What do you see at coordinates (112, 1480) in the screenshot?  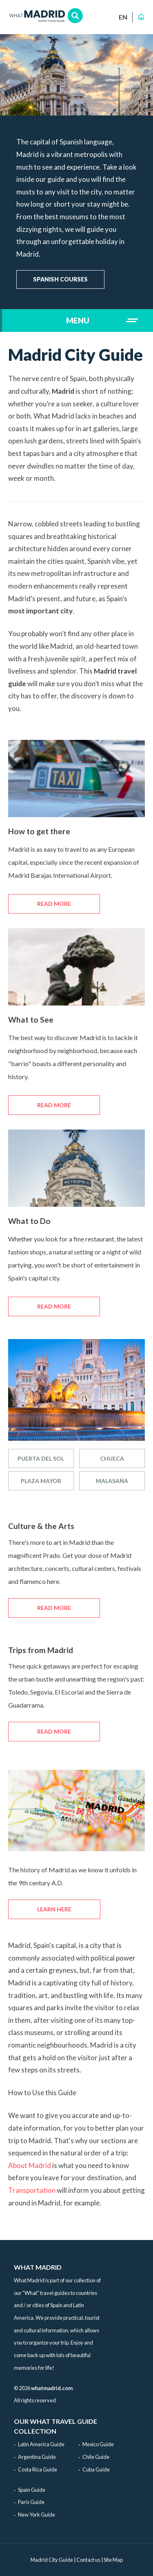 I see `Malasaña` at bounding box center [112, 1480].